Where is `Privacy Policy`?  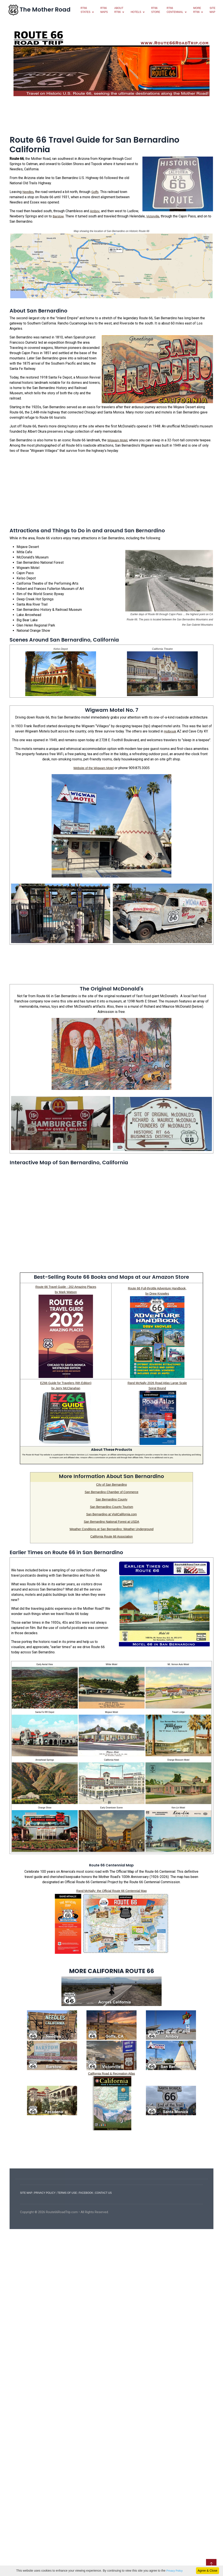
Privacy Policy is located at coordinates (174, 2570).